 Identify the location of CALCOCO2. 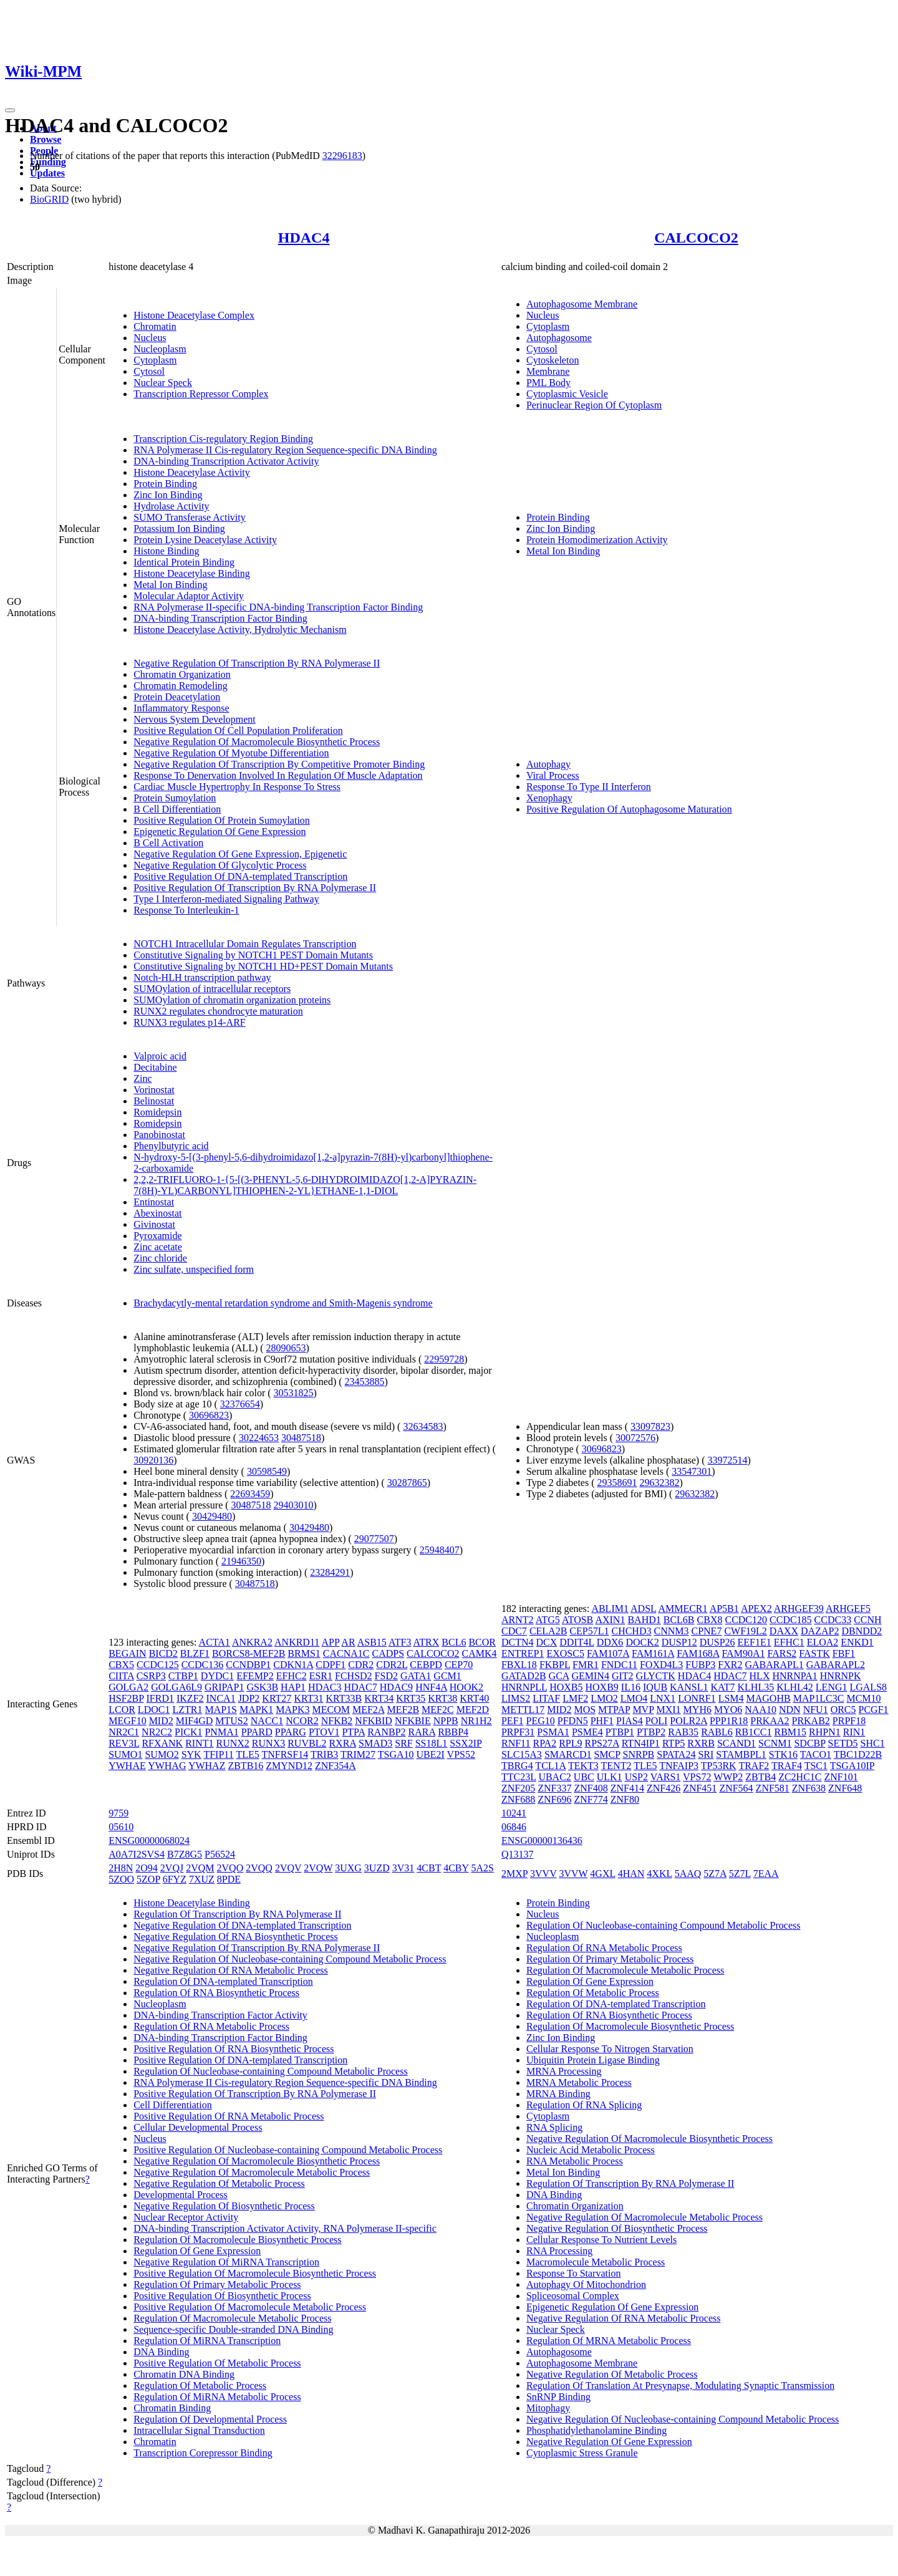
(696, 237).